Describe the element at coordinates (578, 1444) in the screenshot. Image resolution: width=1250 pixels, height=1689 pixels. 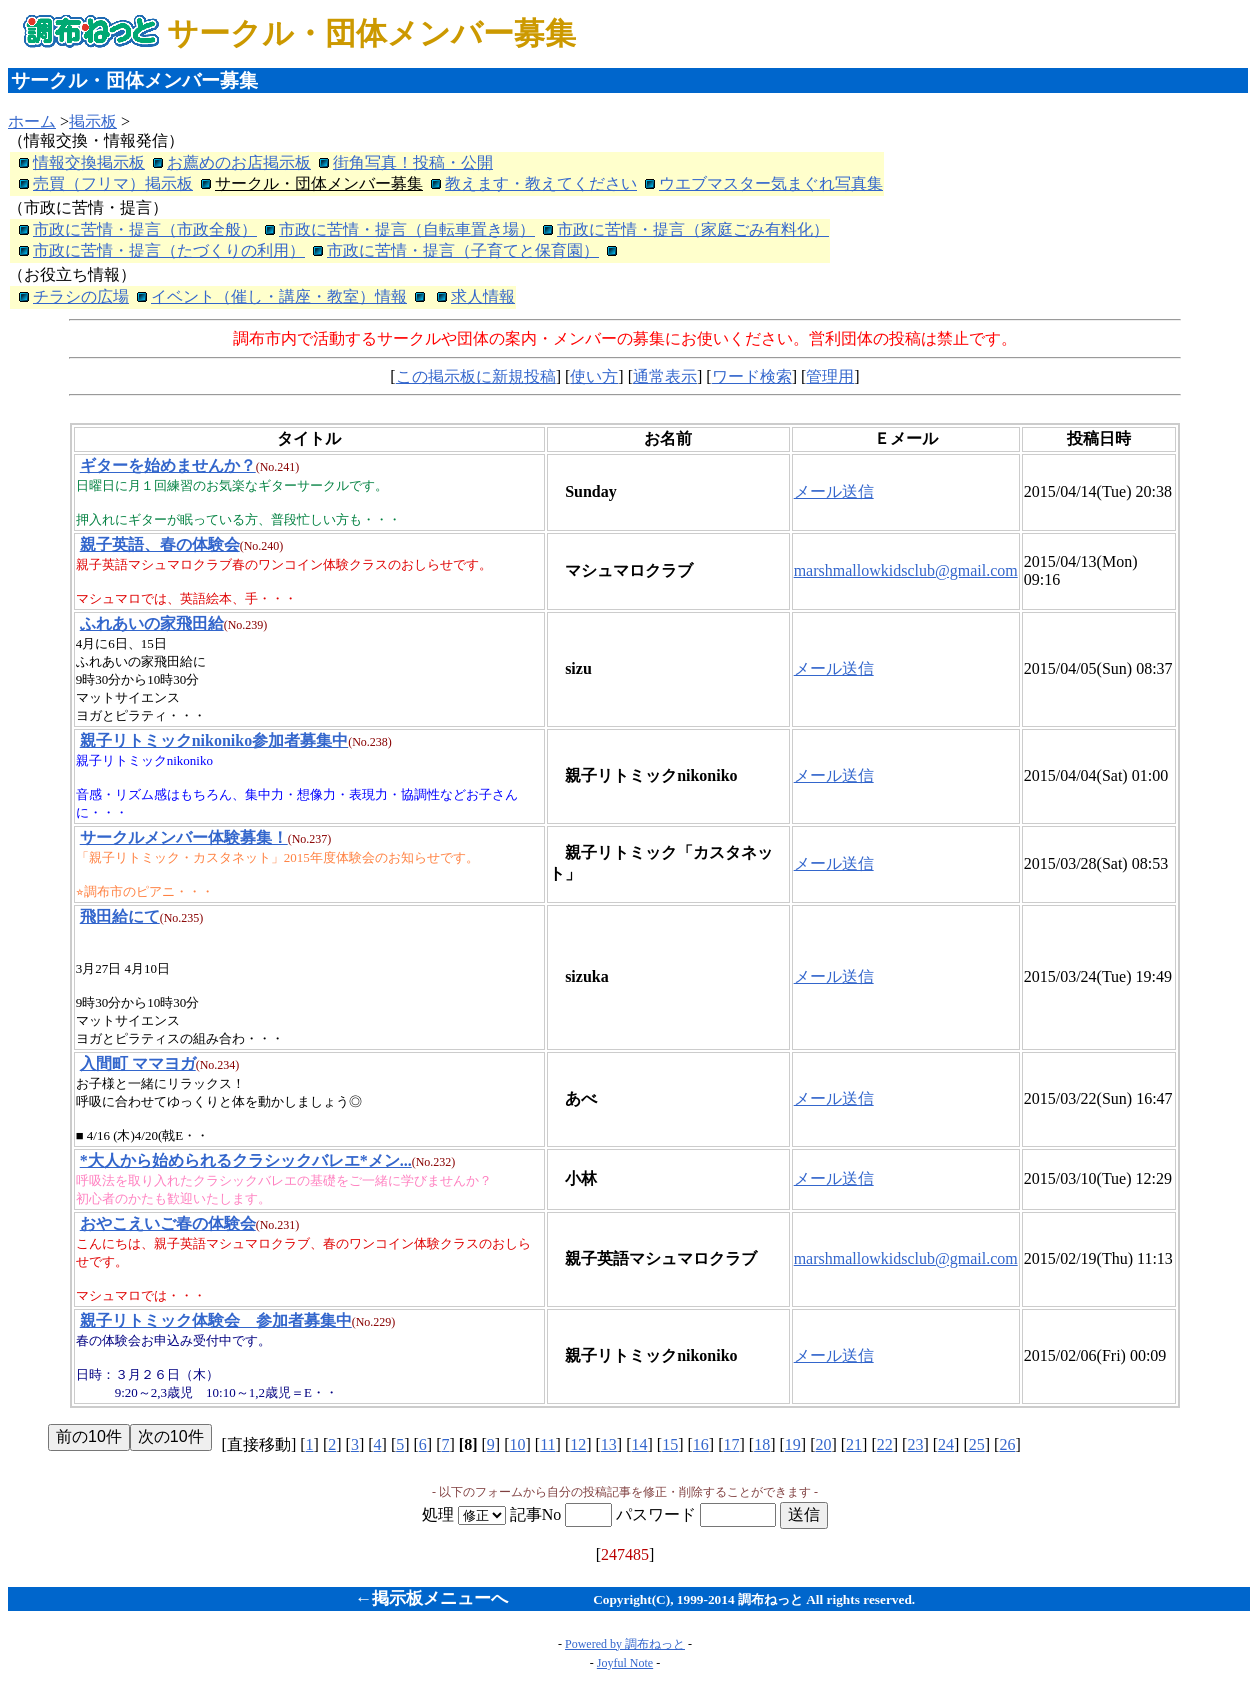
I see `12` at that location.